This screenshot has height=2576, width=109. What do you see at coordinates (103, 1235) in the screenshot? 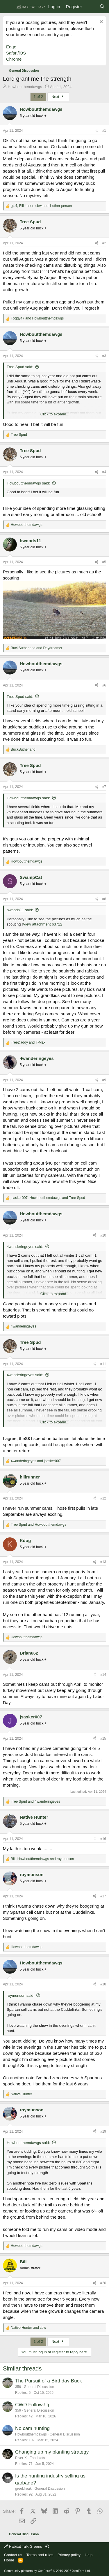
I see `#10` at bounding box center [103, 1235].